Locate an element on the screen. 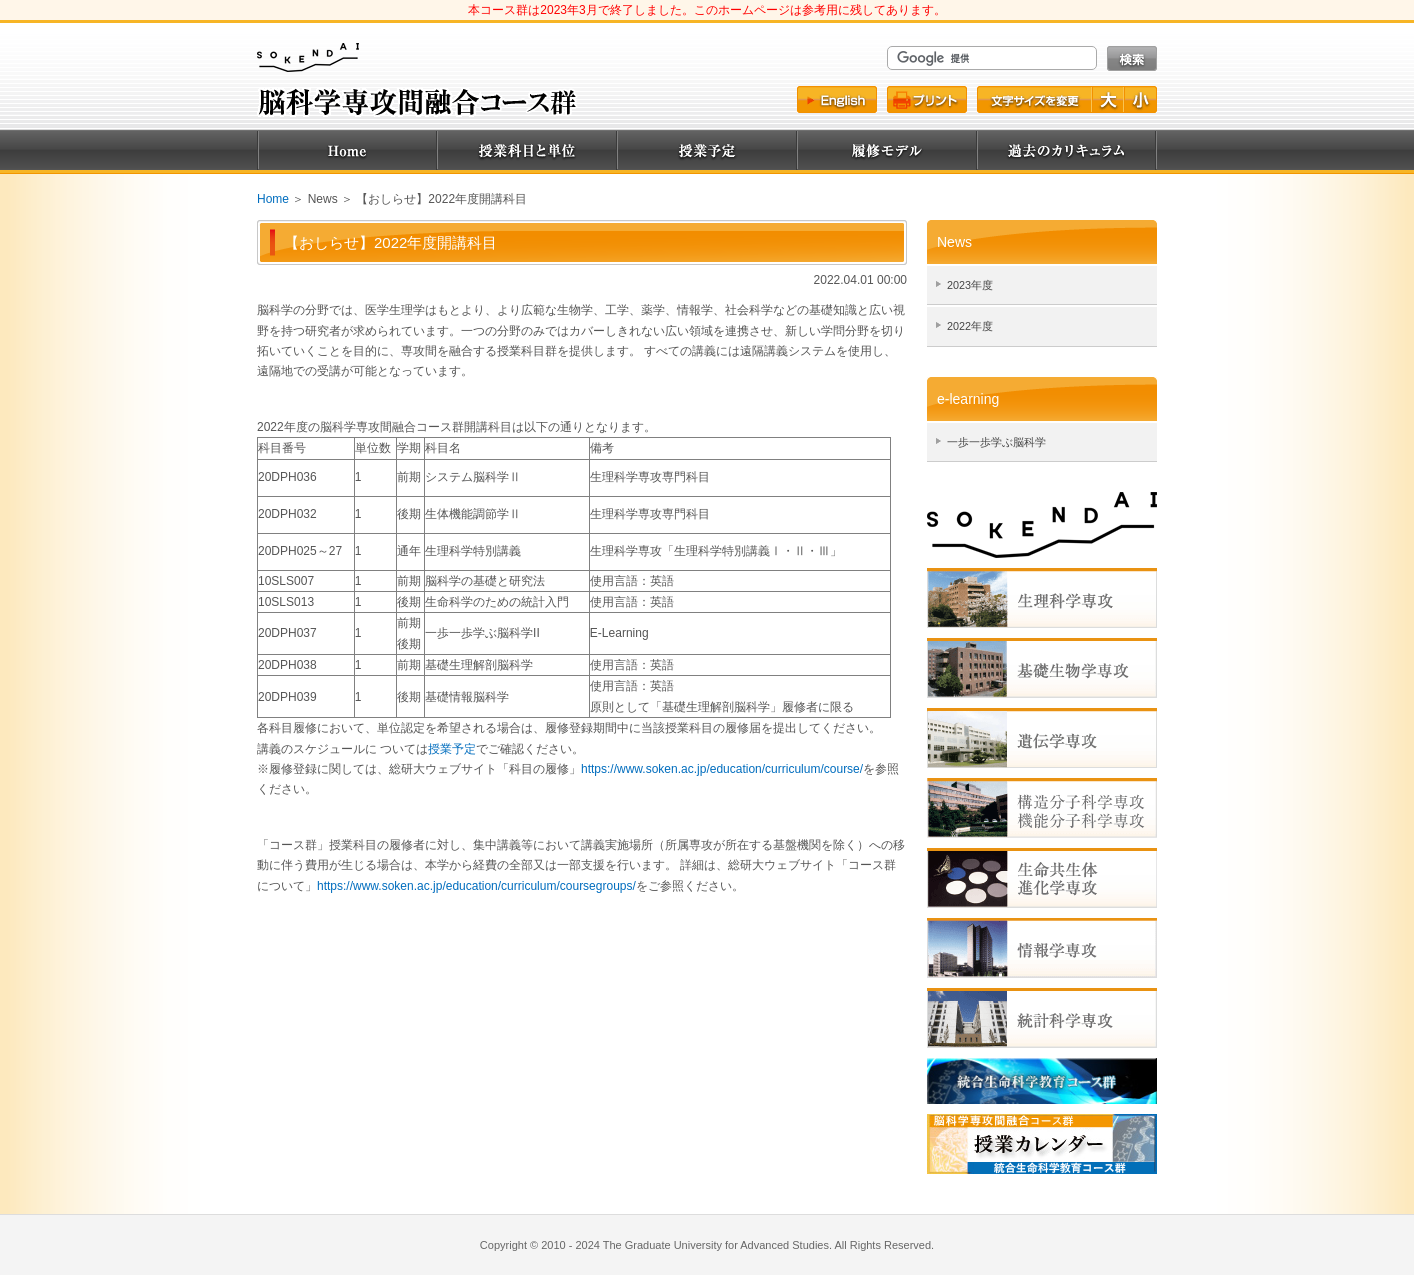 This screenshot has height=1275, width=1414. 授業予定 is located at coordinates (707, 150).